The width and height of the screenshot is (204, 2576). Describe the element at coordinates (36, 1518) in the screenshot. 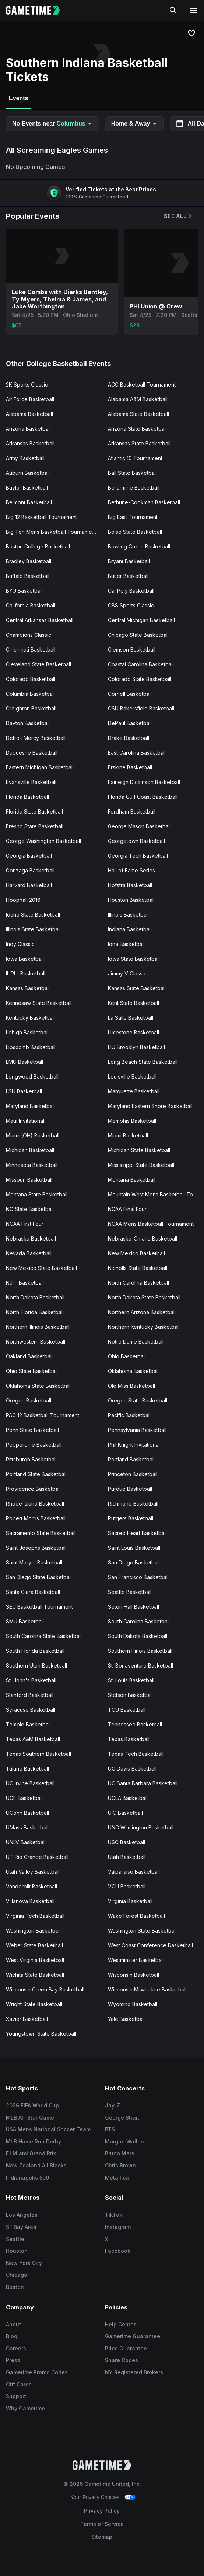

I see `Robert Morris Basketball` at that location.